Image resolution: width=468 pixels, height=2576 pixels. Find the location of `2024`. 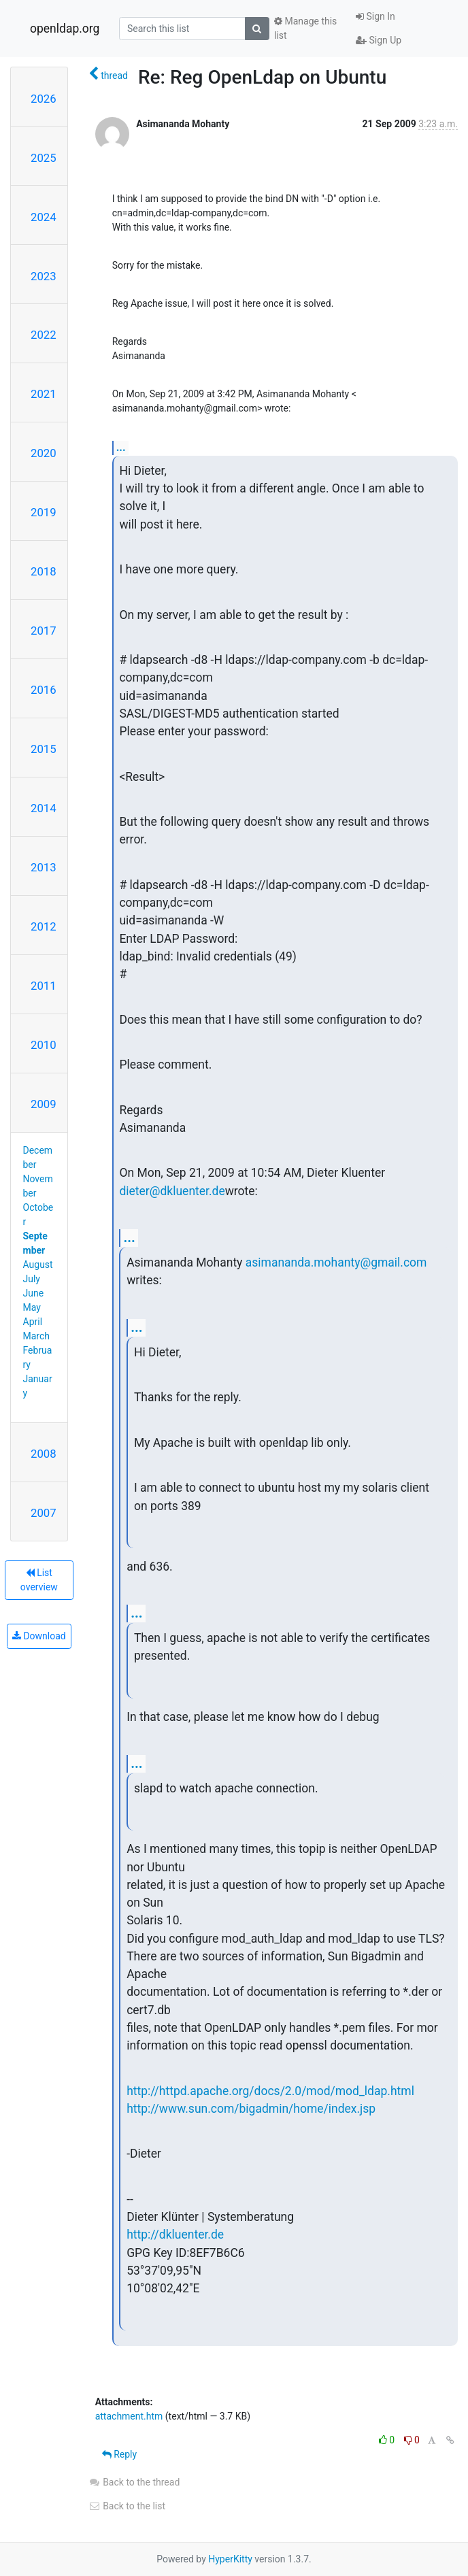

2024 is located at coordinates (43, 217).